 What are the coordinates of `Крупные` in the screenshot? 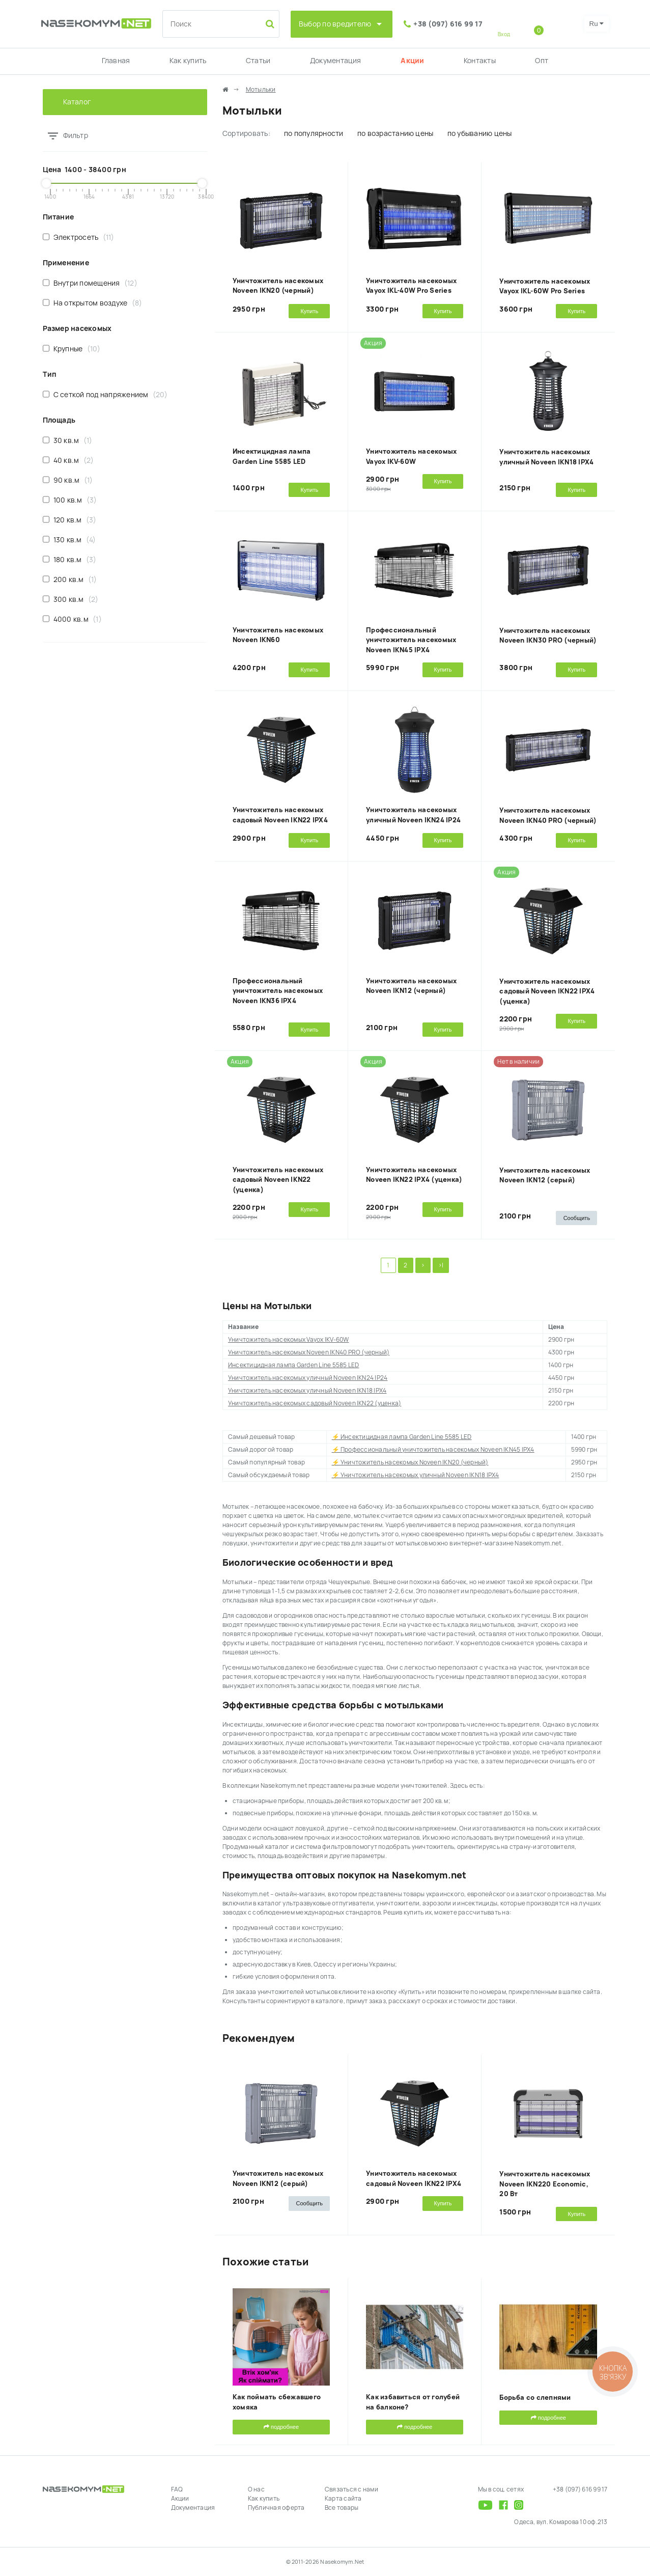 It's located at (72, 348).